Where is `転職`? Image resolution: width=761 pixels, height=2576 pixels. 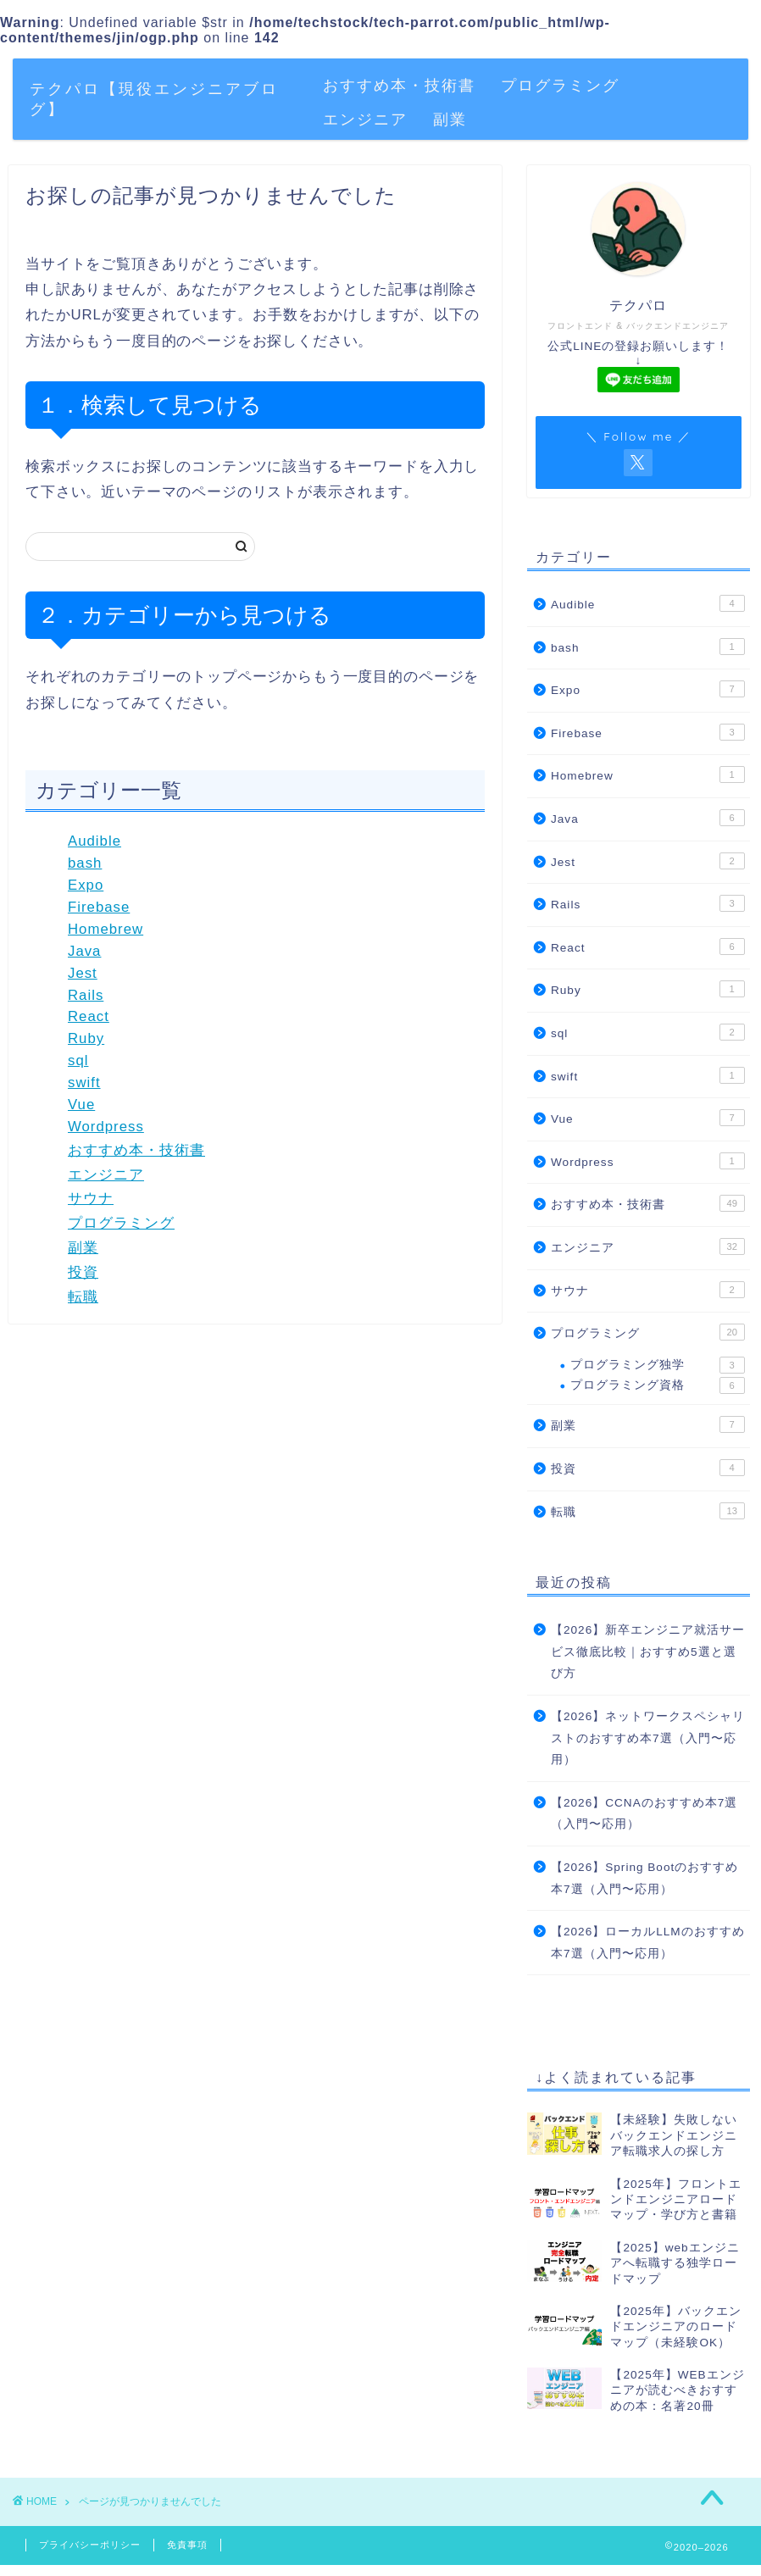 転職 is located at coordinates (83, 1297).